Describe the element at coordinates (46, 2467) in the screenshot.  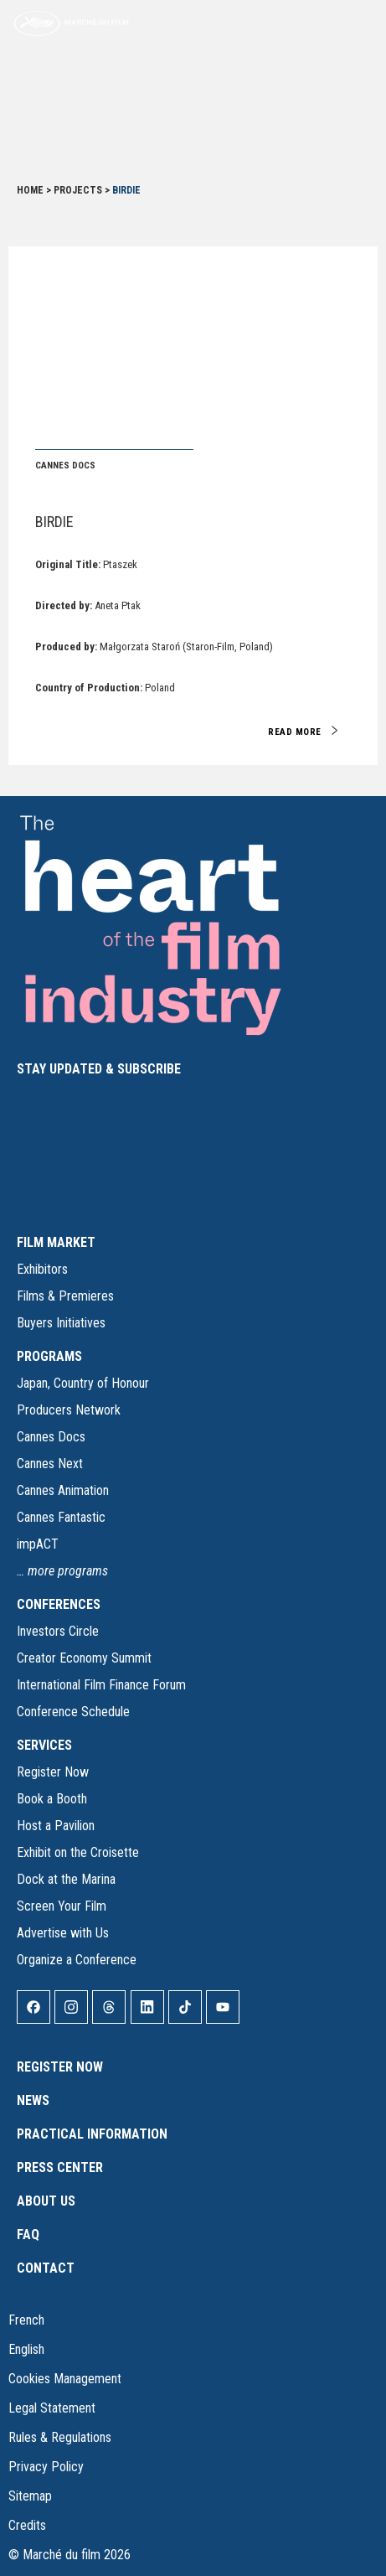
I see `Privacy Policy` at that location.